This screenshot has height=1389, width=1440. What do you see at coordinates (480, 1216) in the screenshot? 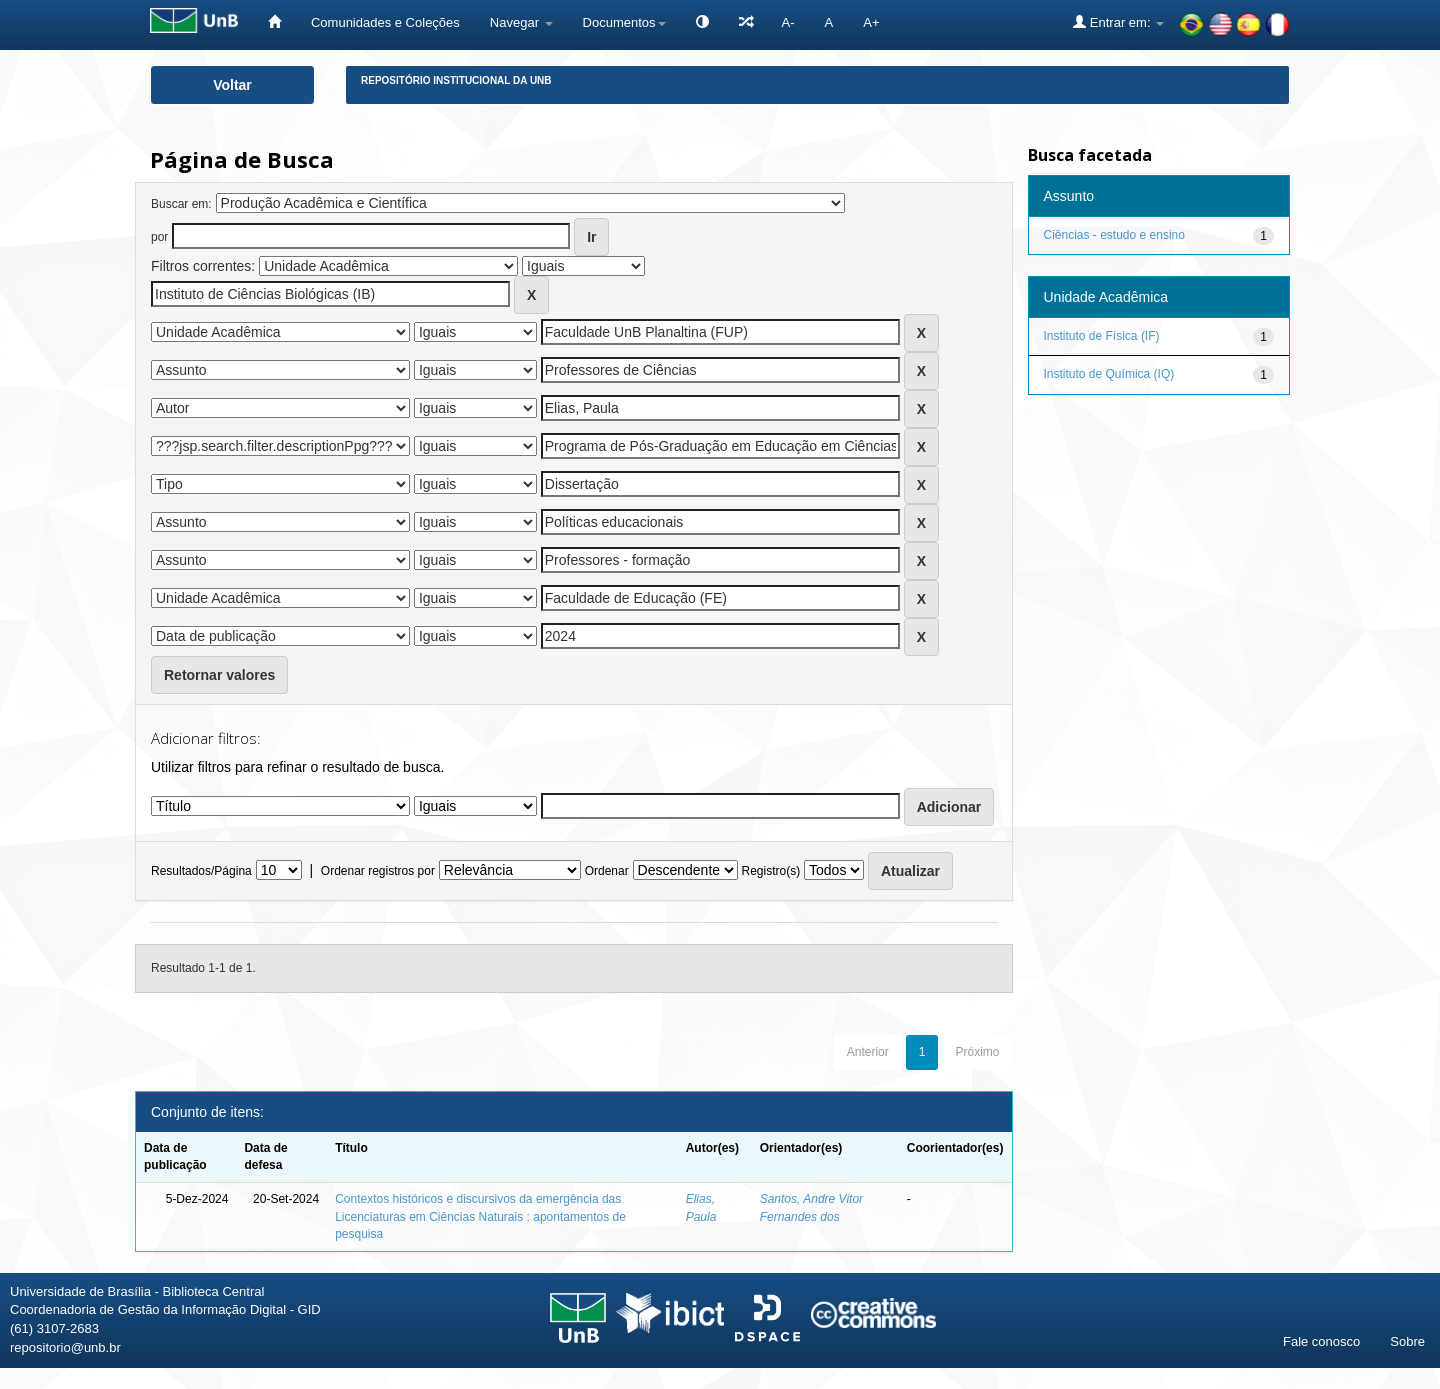
I see `Contextos históricos e discursivos da emergência das Licenciaturas em Ciências Naturais : apontamentos de pesquisa` at bounding box center [480, 1216].